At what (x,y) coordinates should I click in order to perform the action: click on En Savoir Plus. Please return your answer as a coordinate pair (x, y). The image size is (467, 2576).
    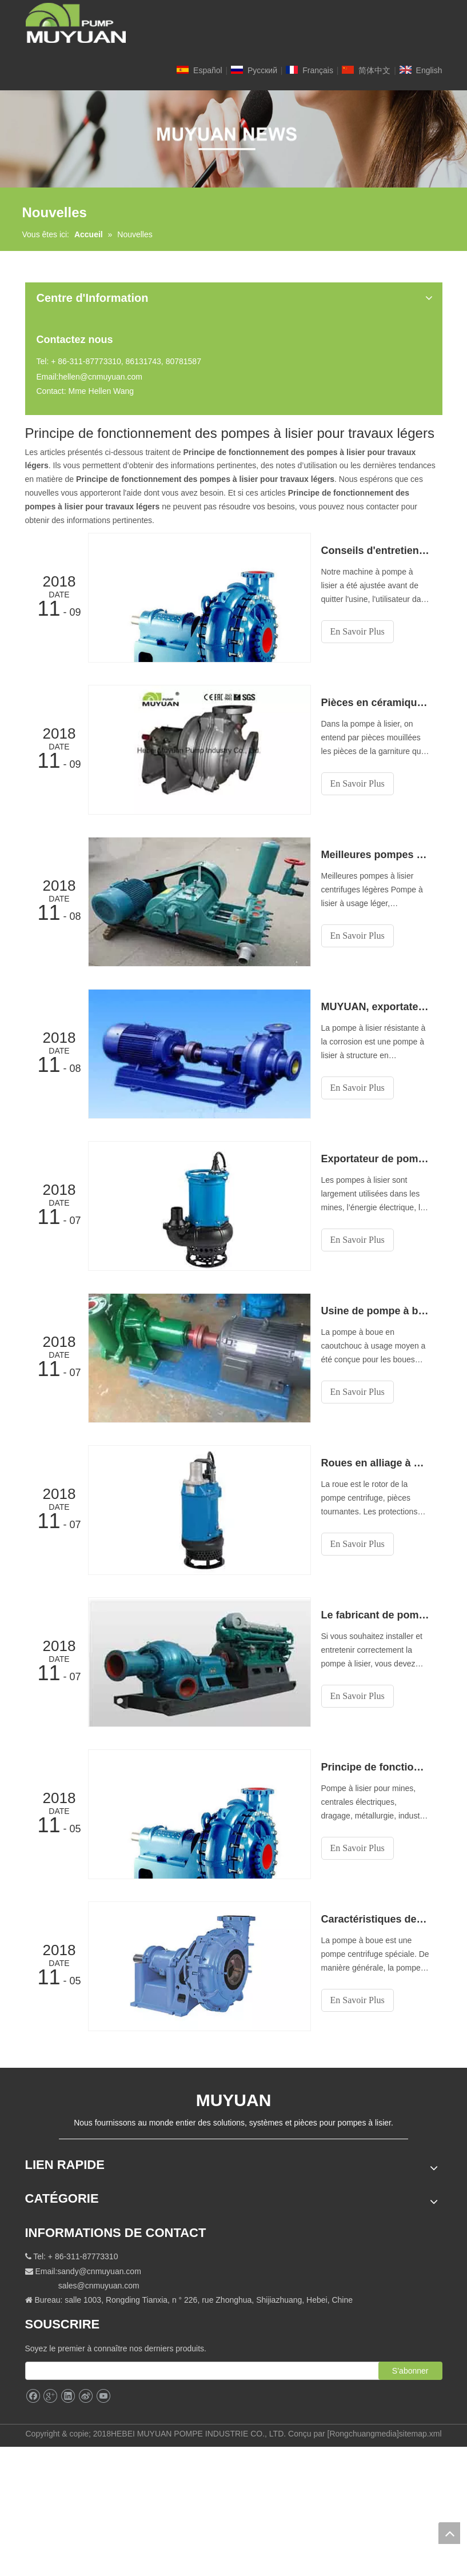
    Looking at the image, I should click on (357, 631).